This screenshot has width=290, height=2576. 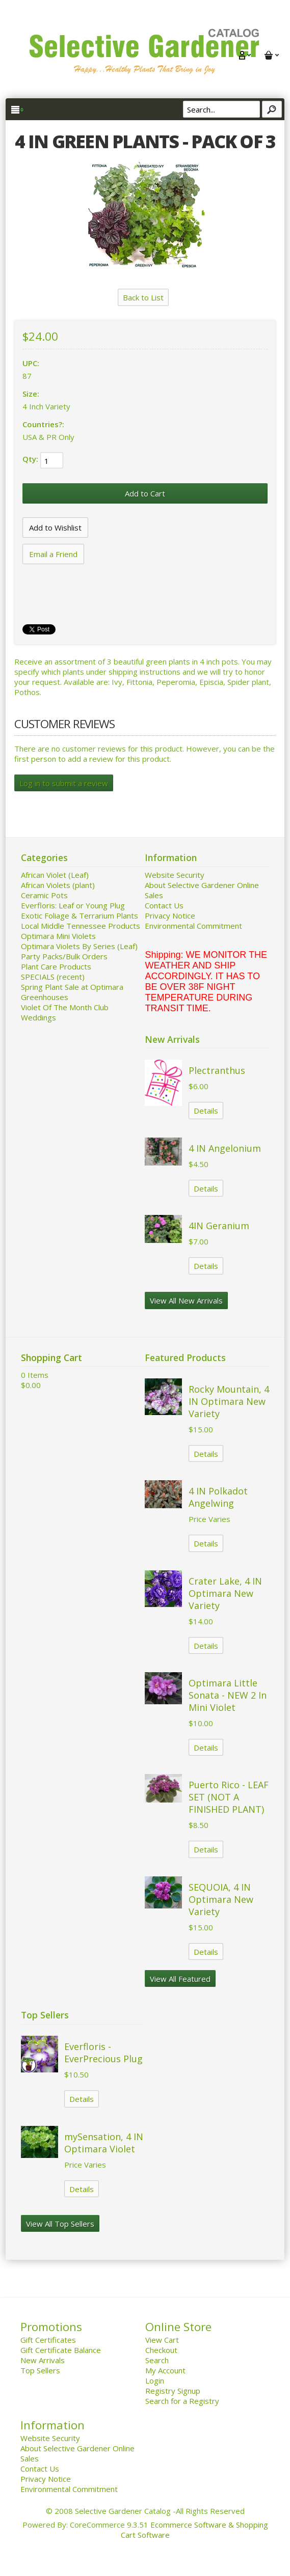 I want to click on Everfloris - EverPrecious Plug, so click(x=103, y=2052).